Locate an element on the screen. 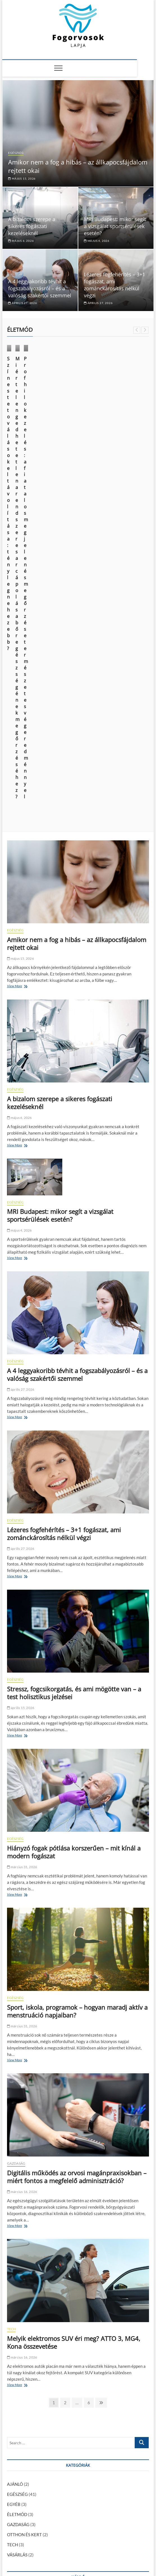  AJÁNLÓ is located at coordinates (15, 2083).